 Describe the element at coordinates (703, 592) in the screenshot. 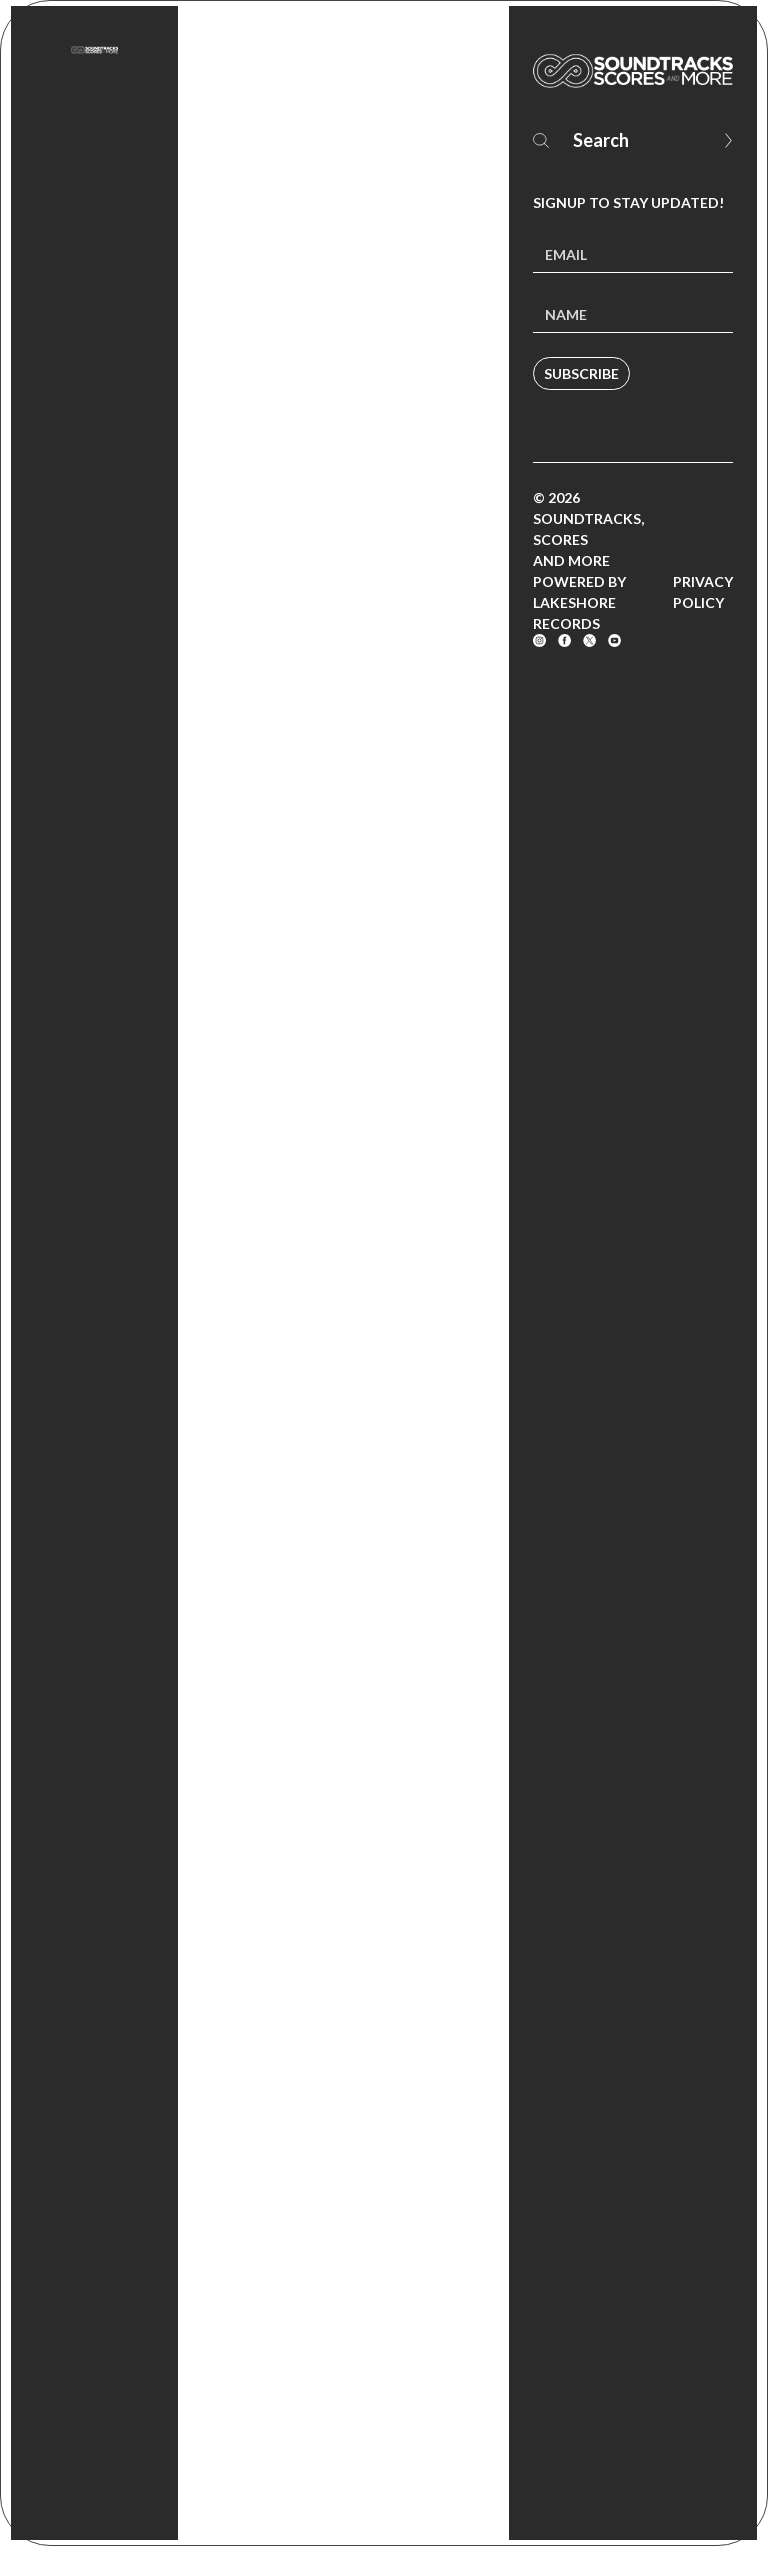

I see `Privacy Policy` at that location.